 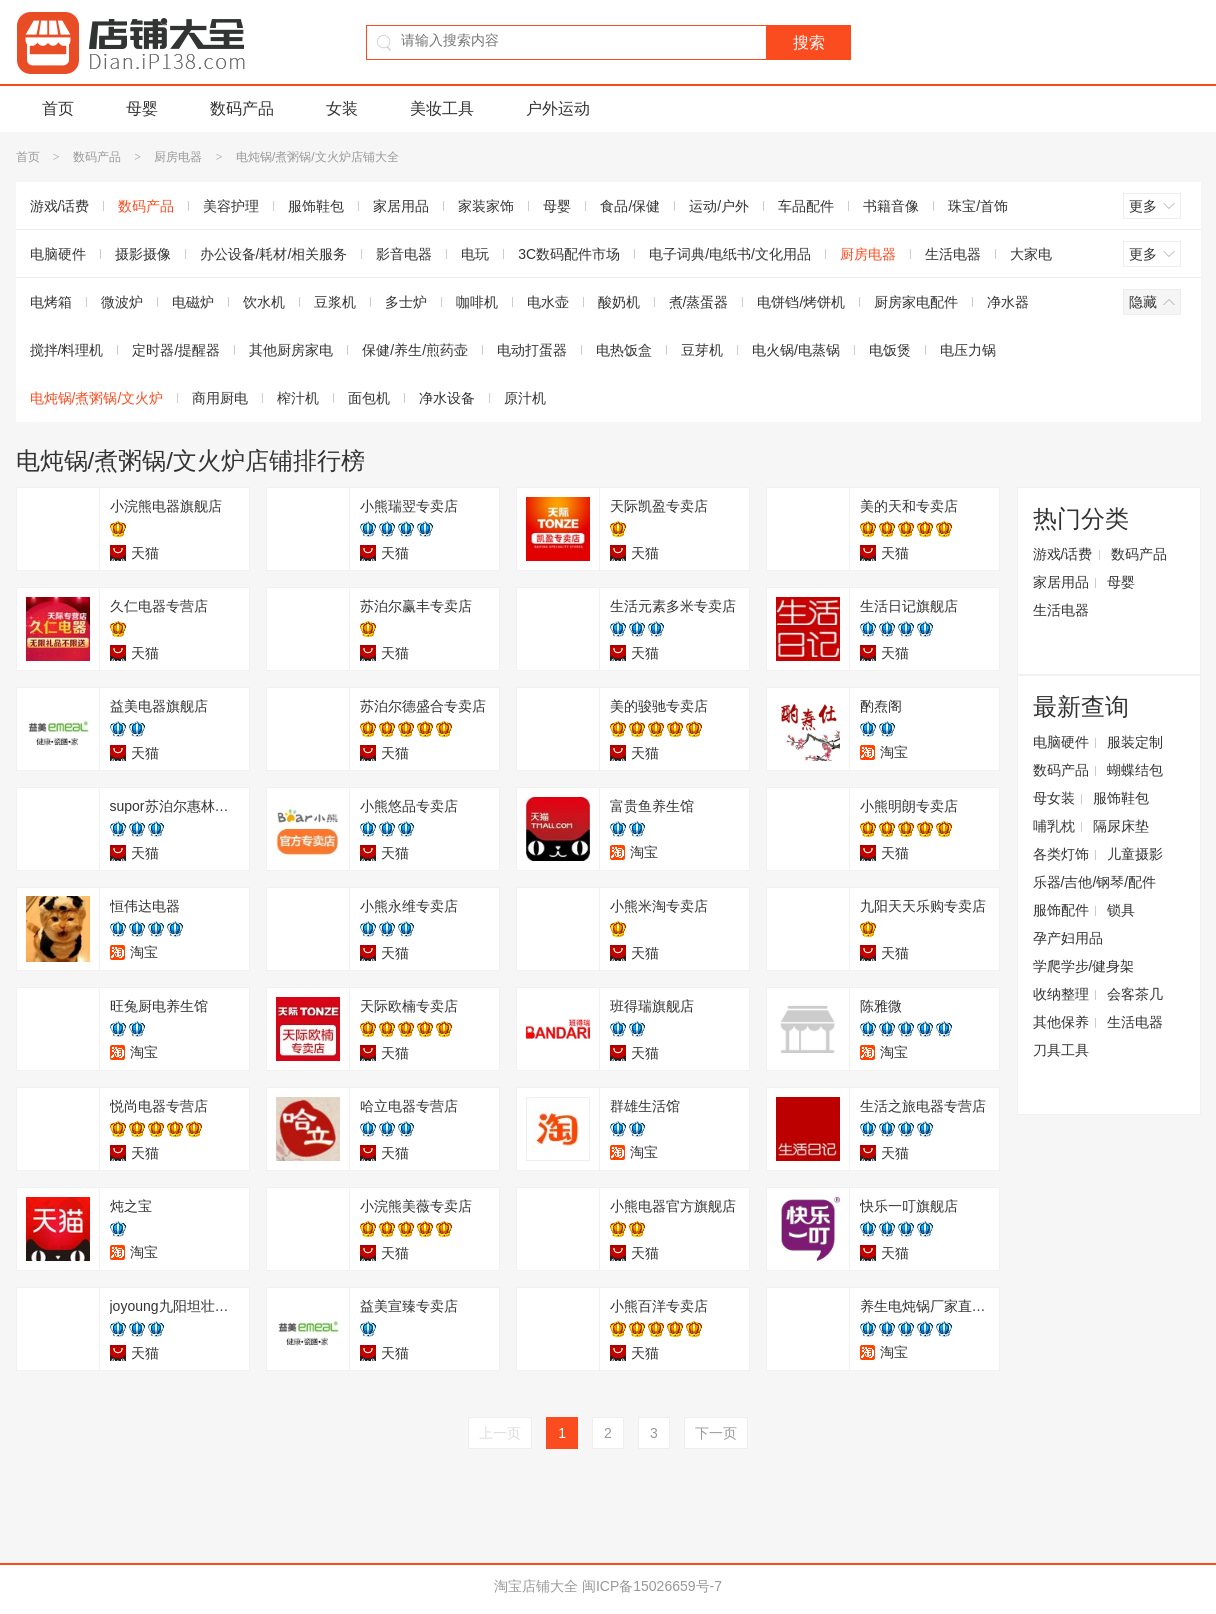 I want to click on 学爬学步/健身架, so click(x=1084, y=966).